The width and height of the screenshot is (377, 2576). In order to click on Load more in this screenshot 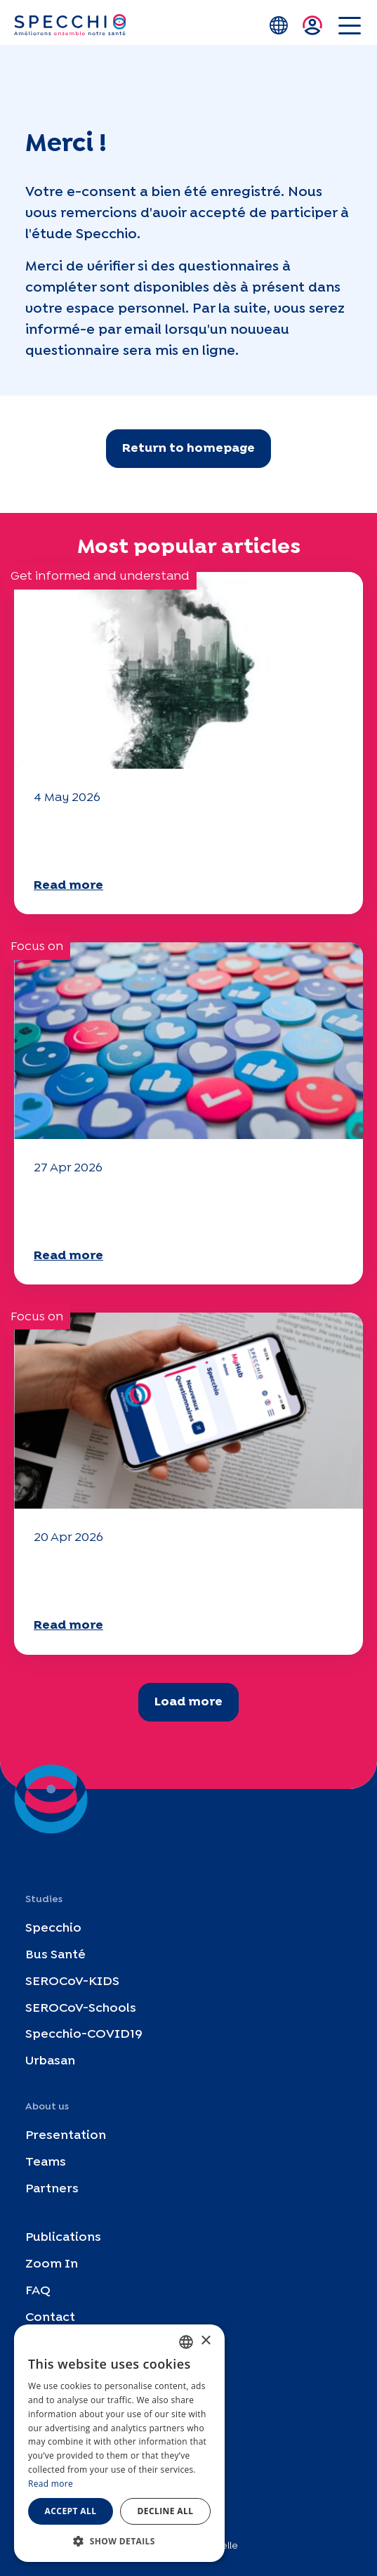, I will do `click(188, 1702)`.